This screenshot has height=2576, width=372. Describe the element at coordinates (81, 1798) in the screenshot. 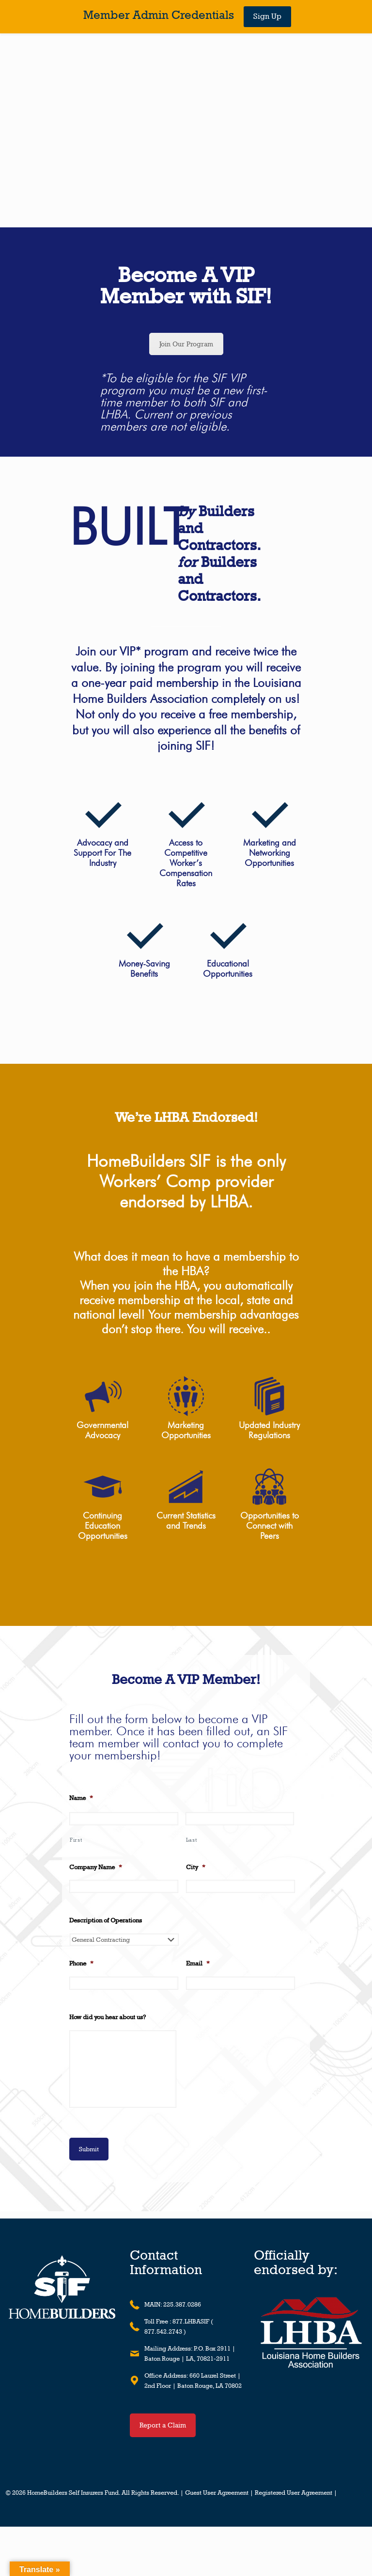

I see `Name` at that location.